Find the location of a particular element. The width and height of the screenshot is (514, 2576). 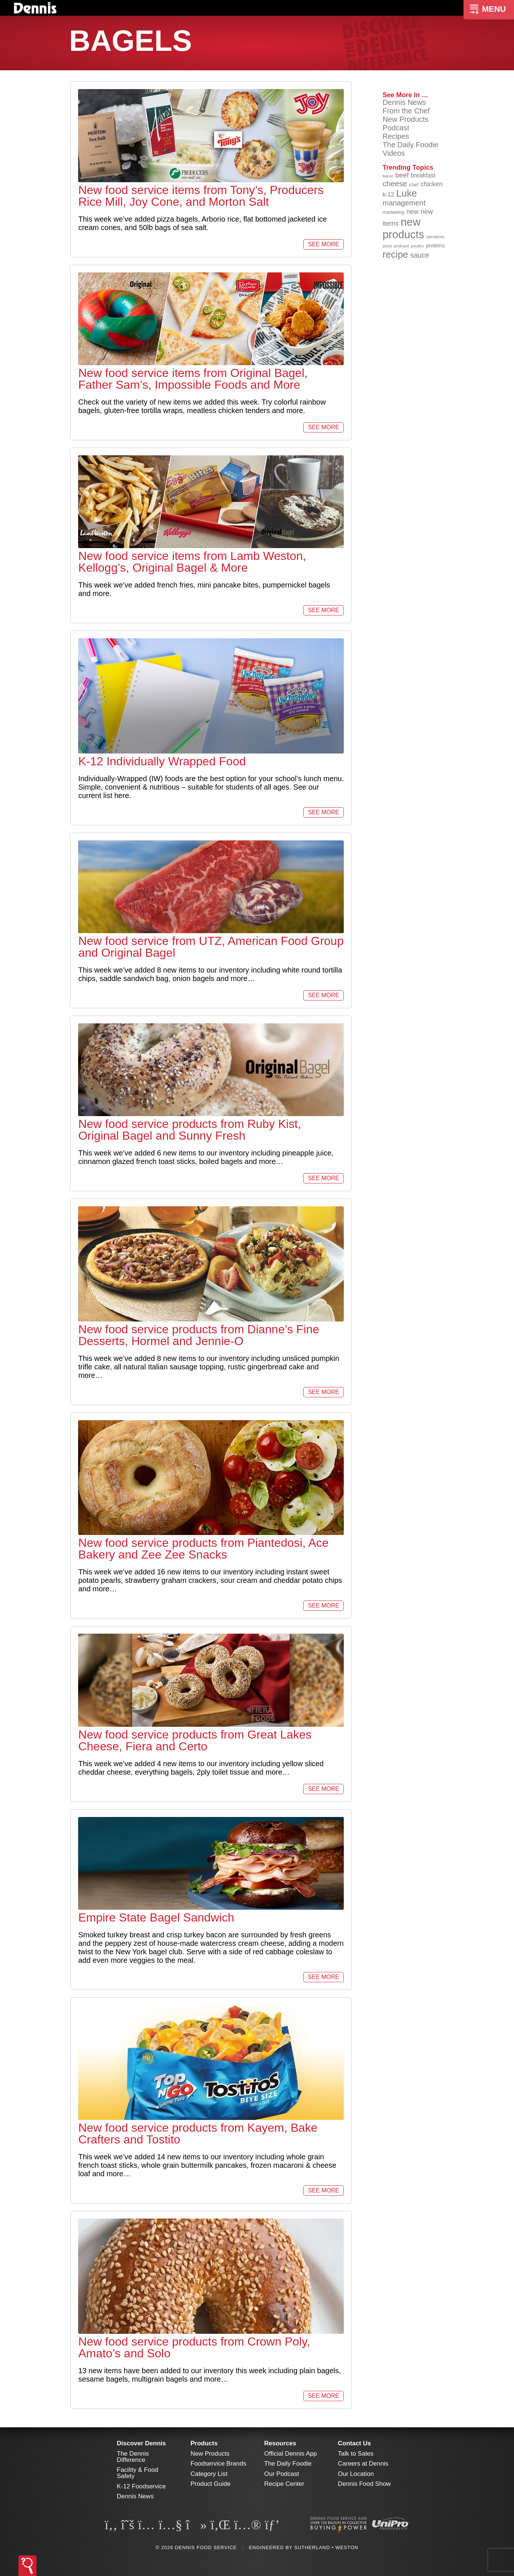

Videos is located at coordinates (393, 153).